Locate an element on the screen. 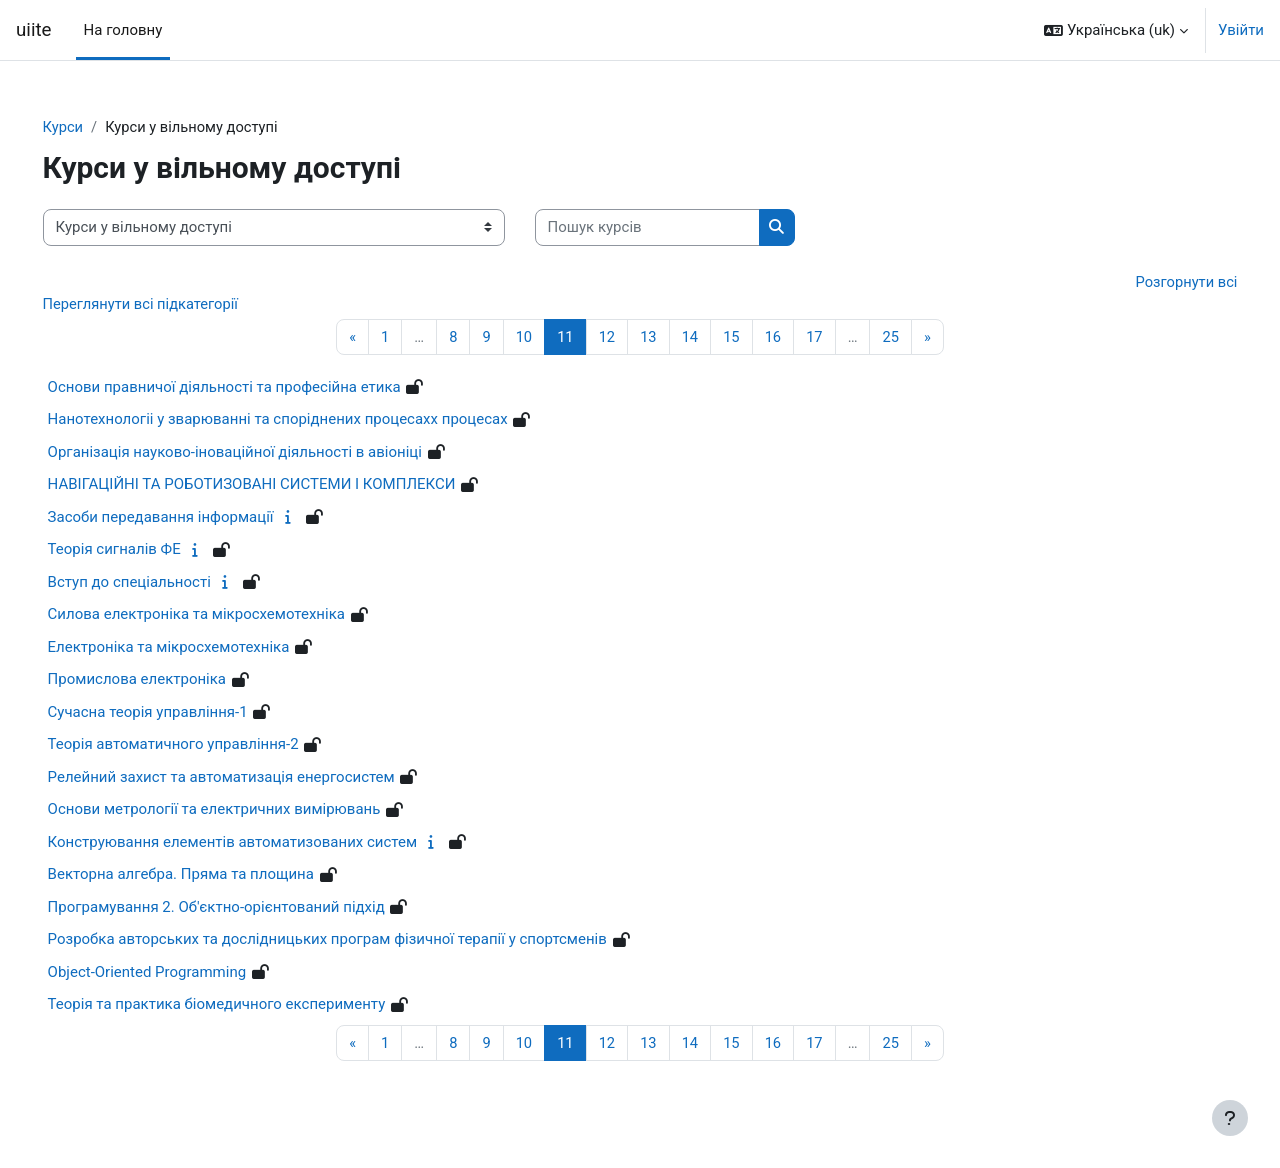  Вступ до спеціальності is located at coordinates (157, 584).